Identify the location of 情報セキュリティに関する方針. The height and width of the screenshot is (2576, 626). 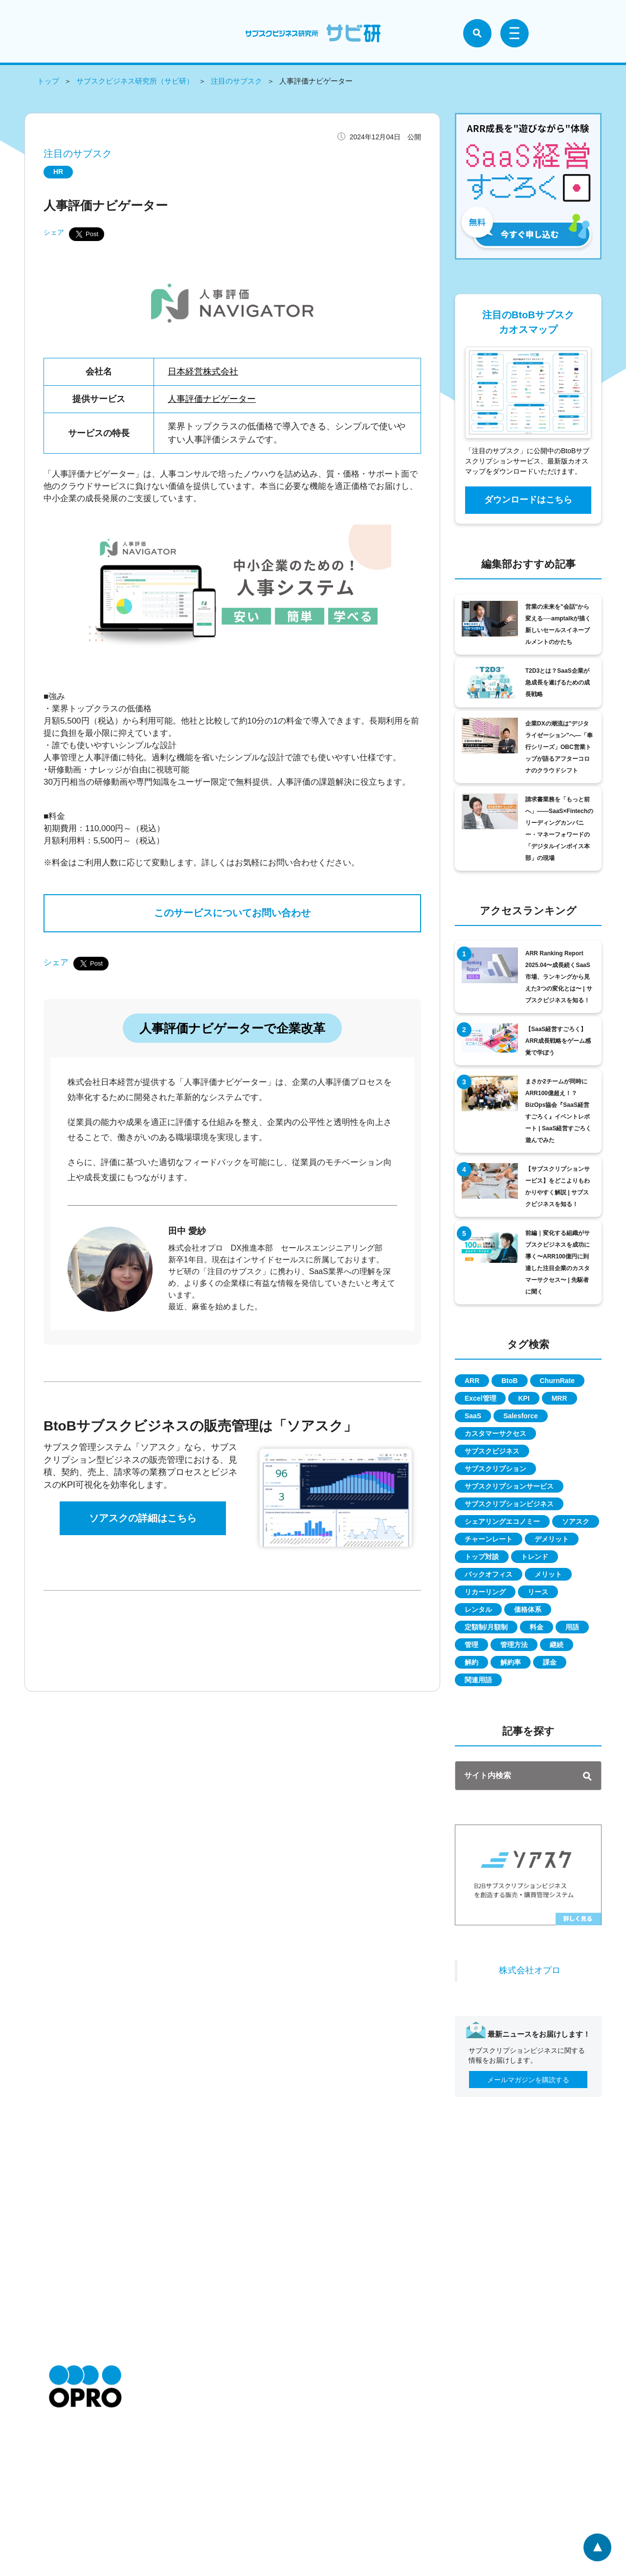
(199, 2487).